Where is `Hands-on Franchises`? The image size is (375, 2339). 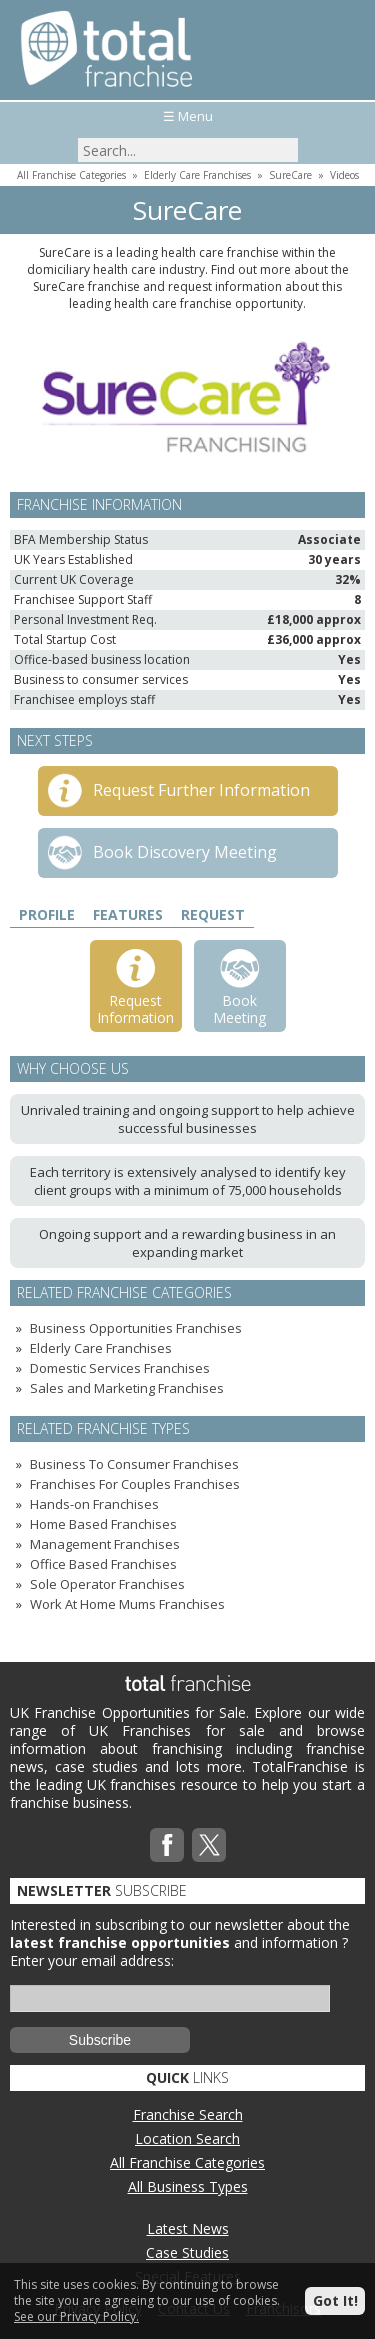 Hands-on Franchises is located at coordinates (94, 1504).